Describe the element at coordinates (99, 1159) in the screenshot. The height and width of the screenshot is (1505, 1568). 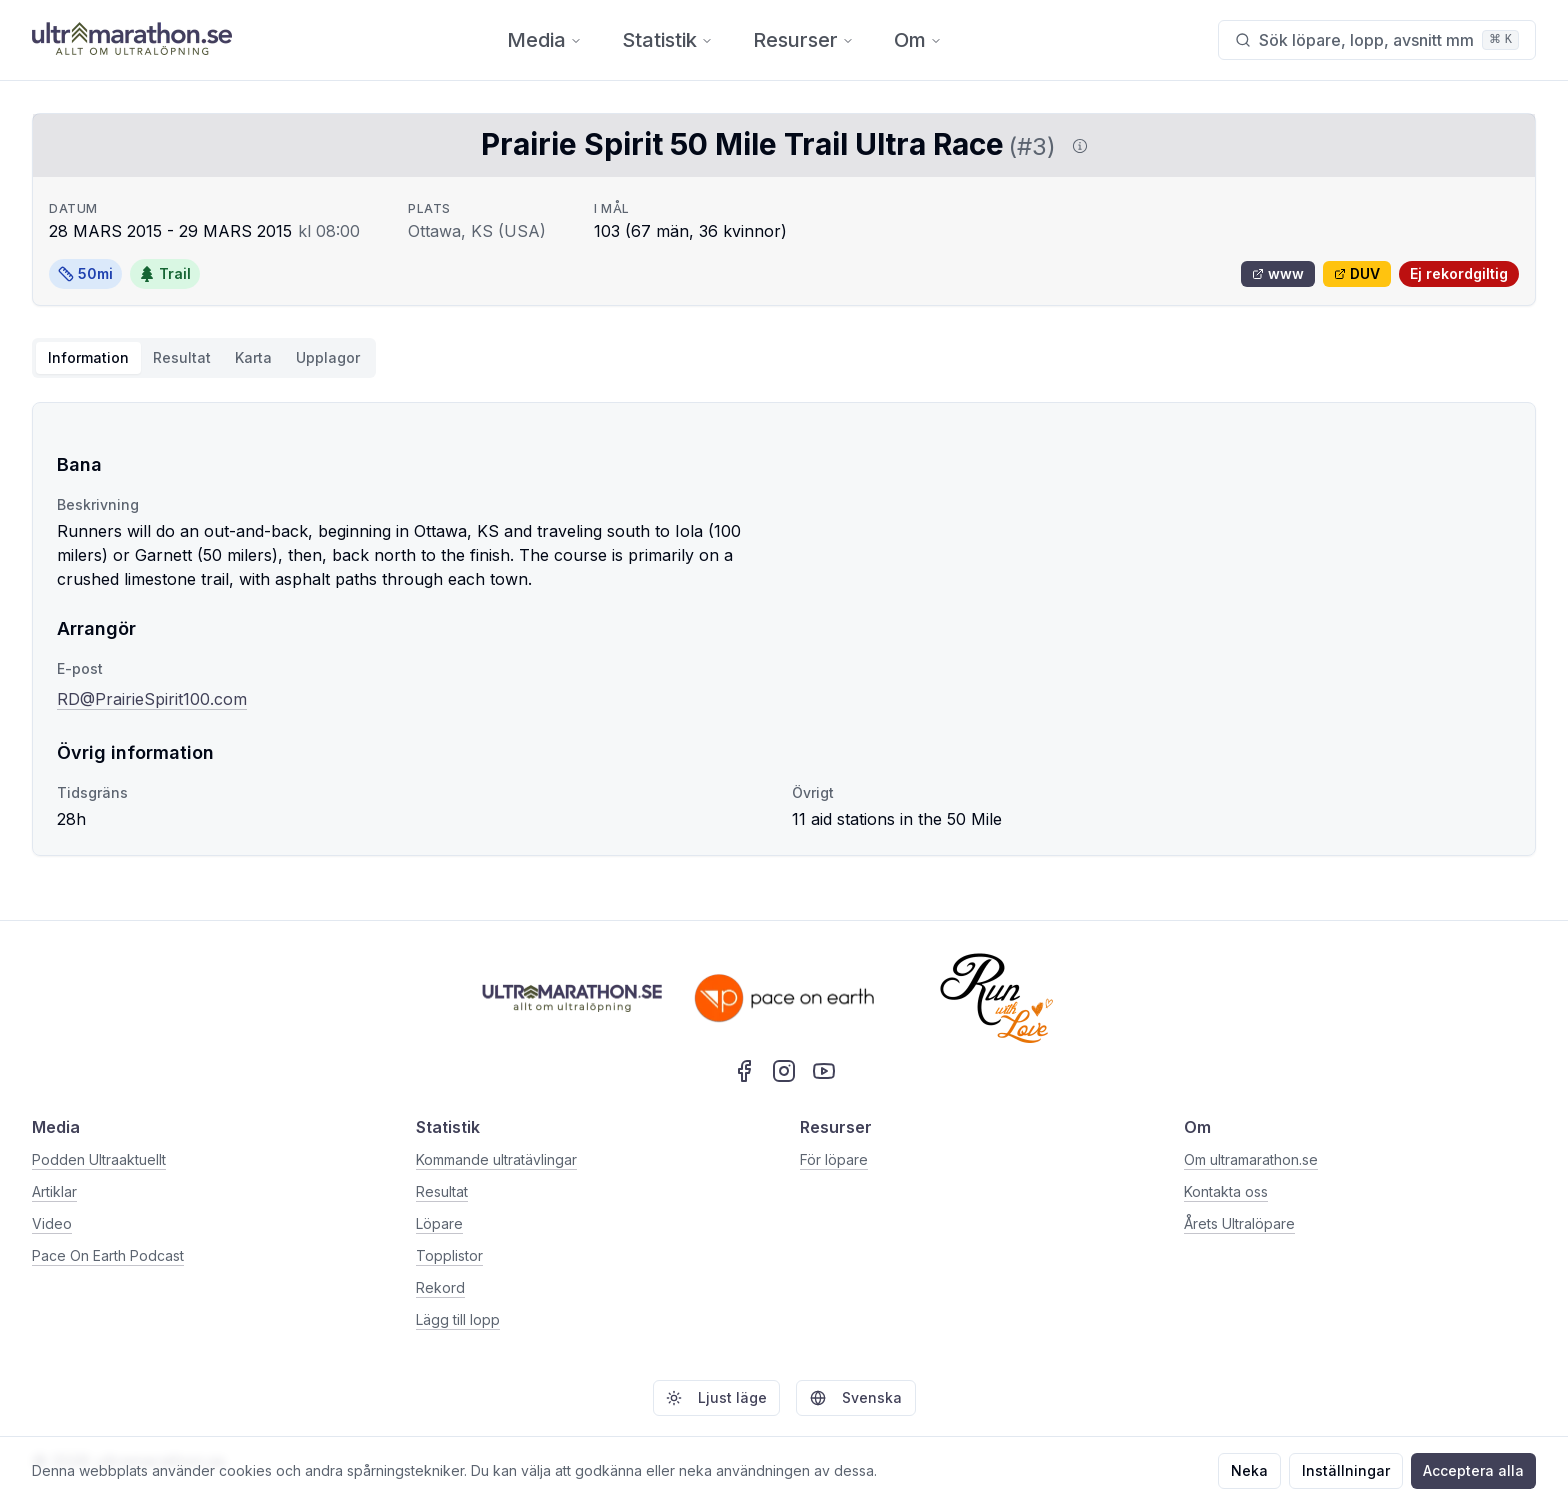
I see `Podden Ultraaktuellt` at that location.